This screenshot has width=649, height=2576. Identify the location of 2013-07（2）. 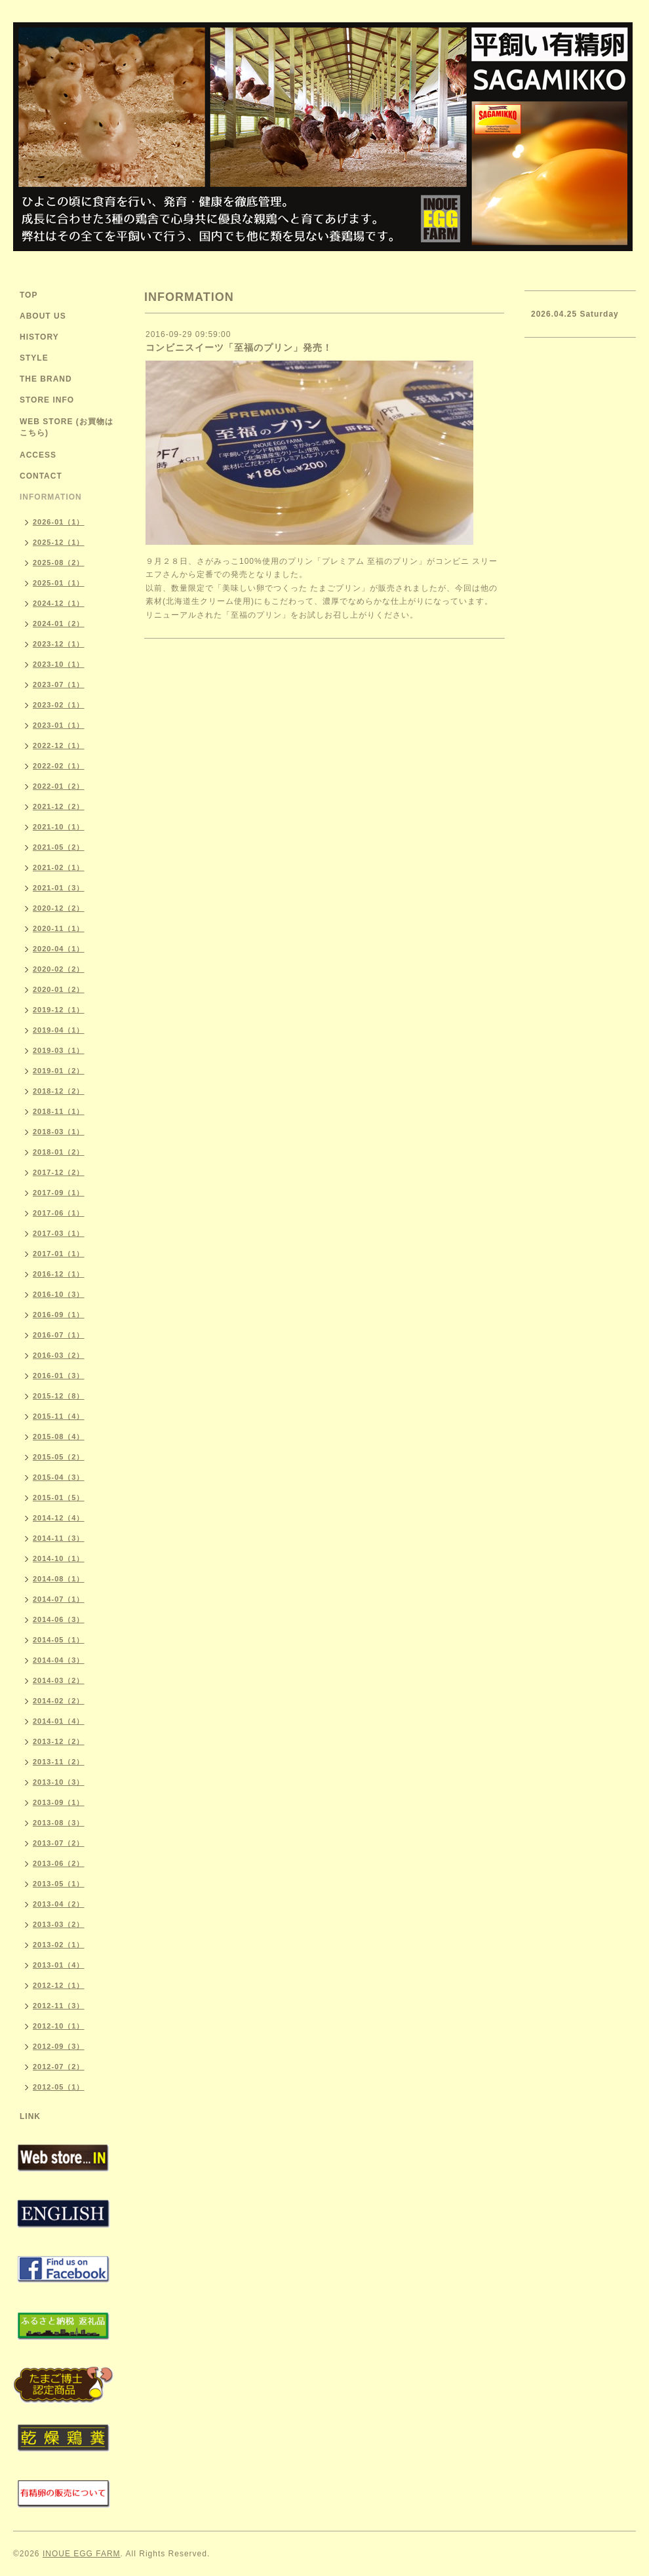
(59, 1843).